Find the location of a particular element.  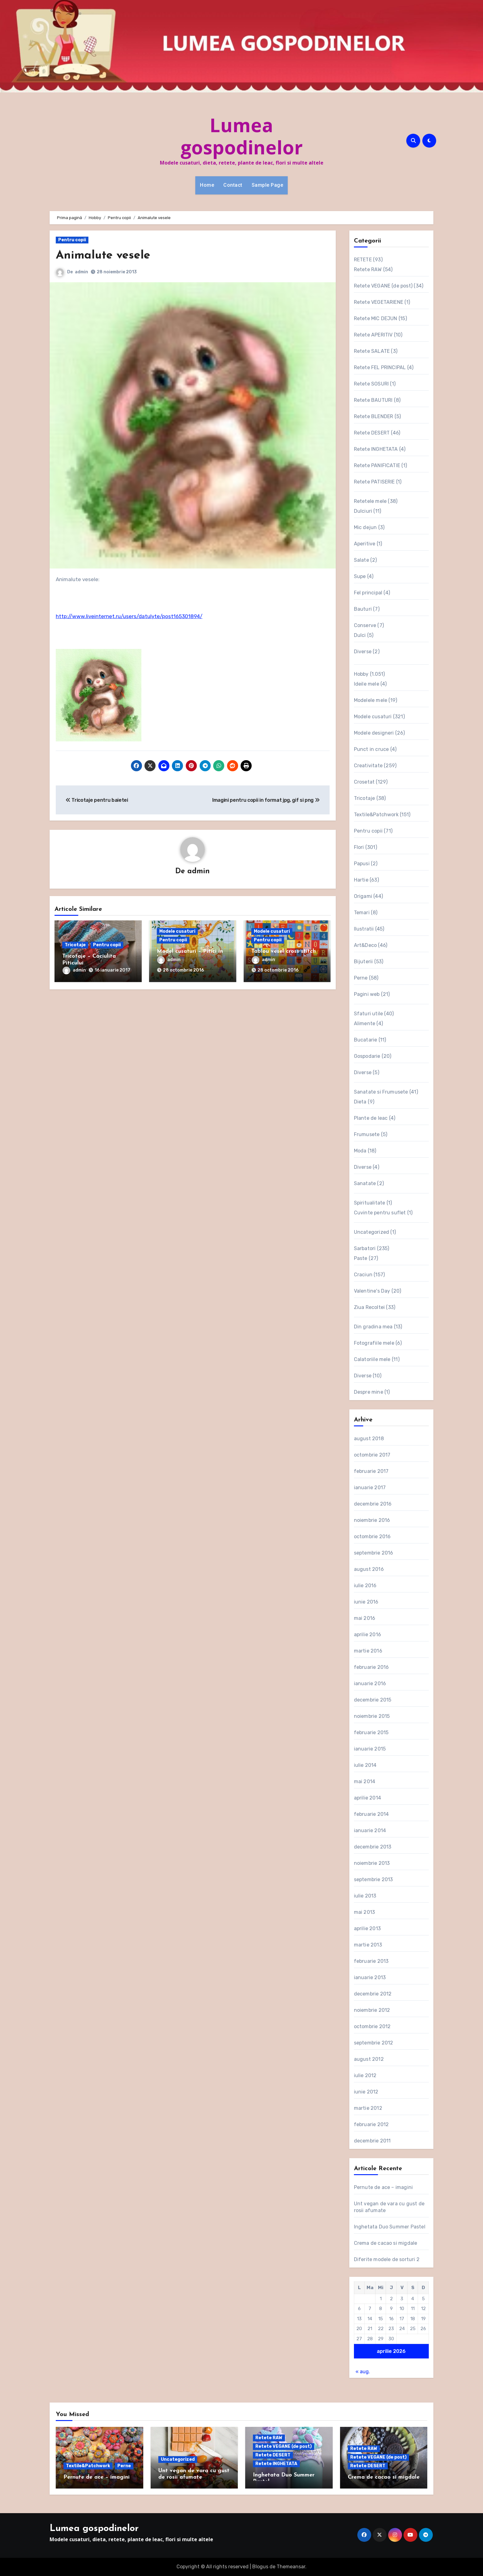

Paste is located at coordinates (360, 1258).